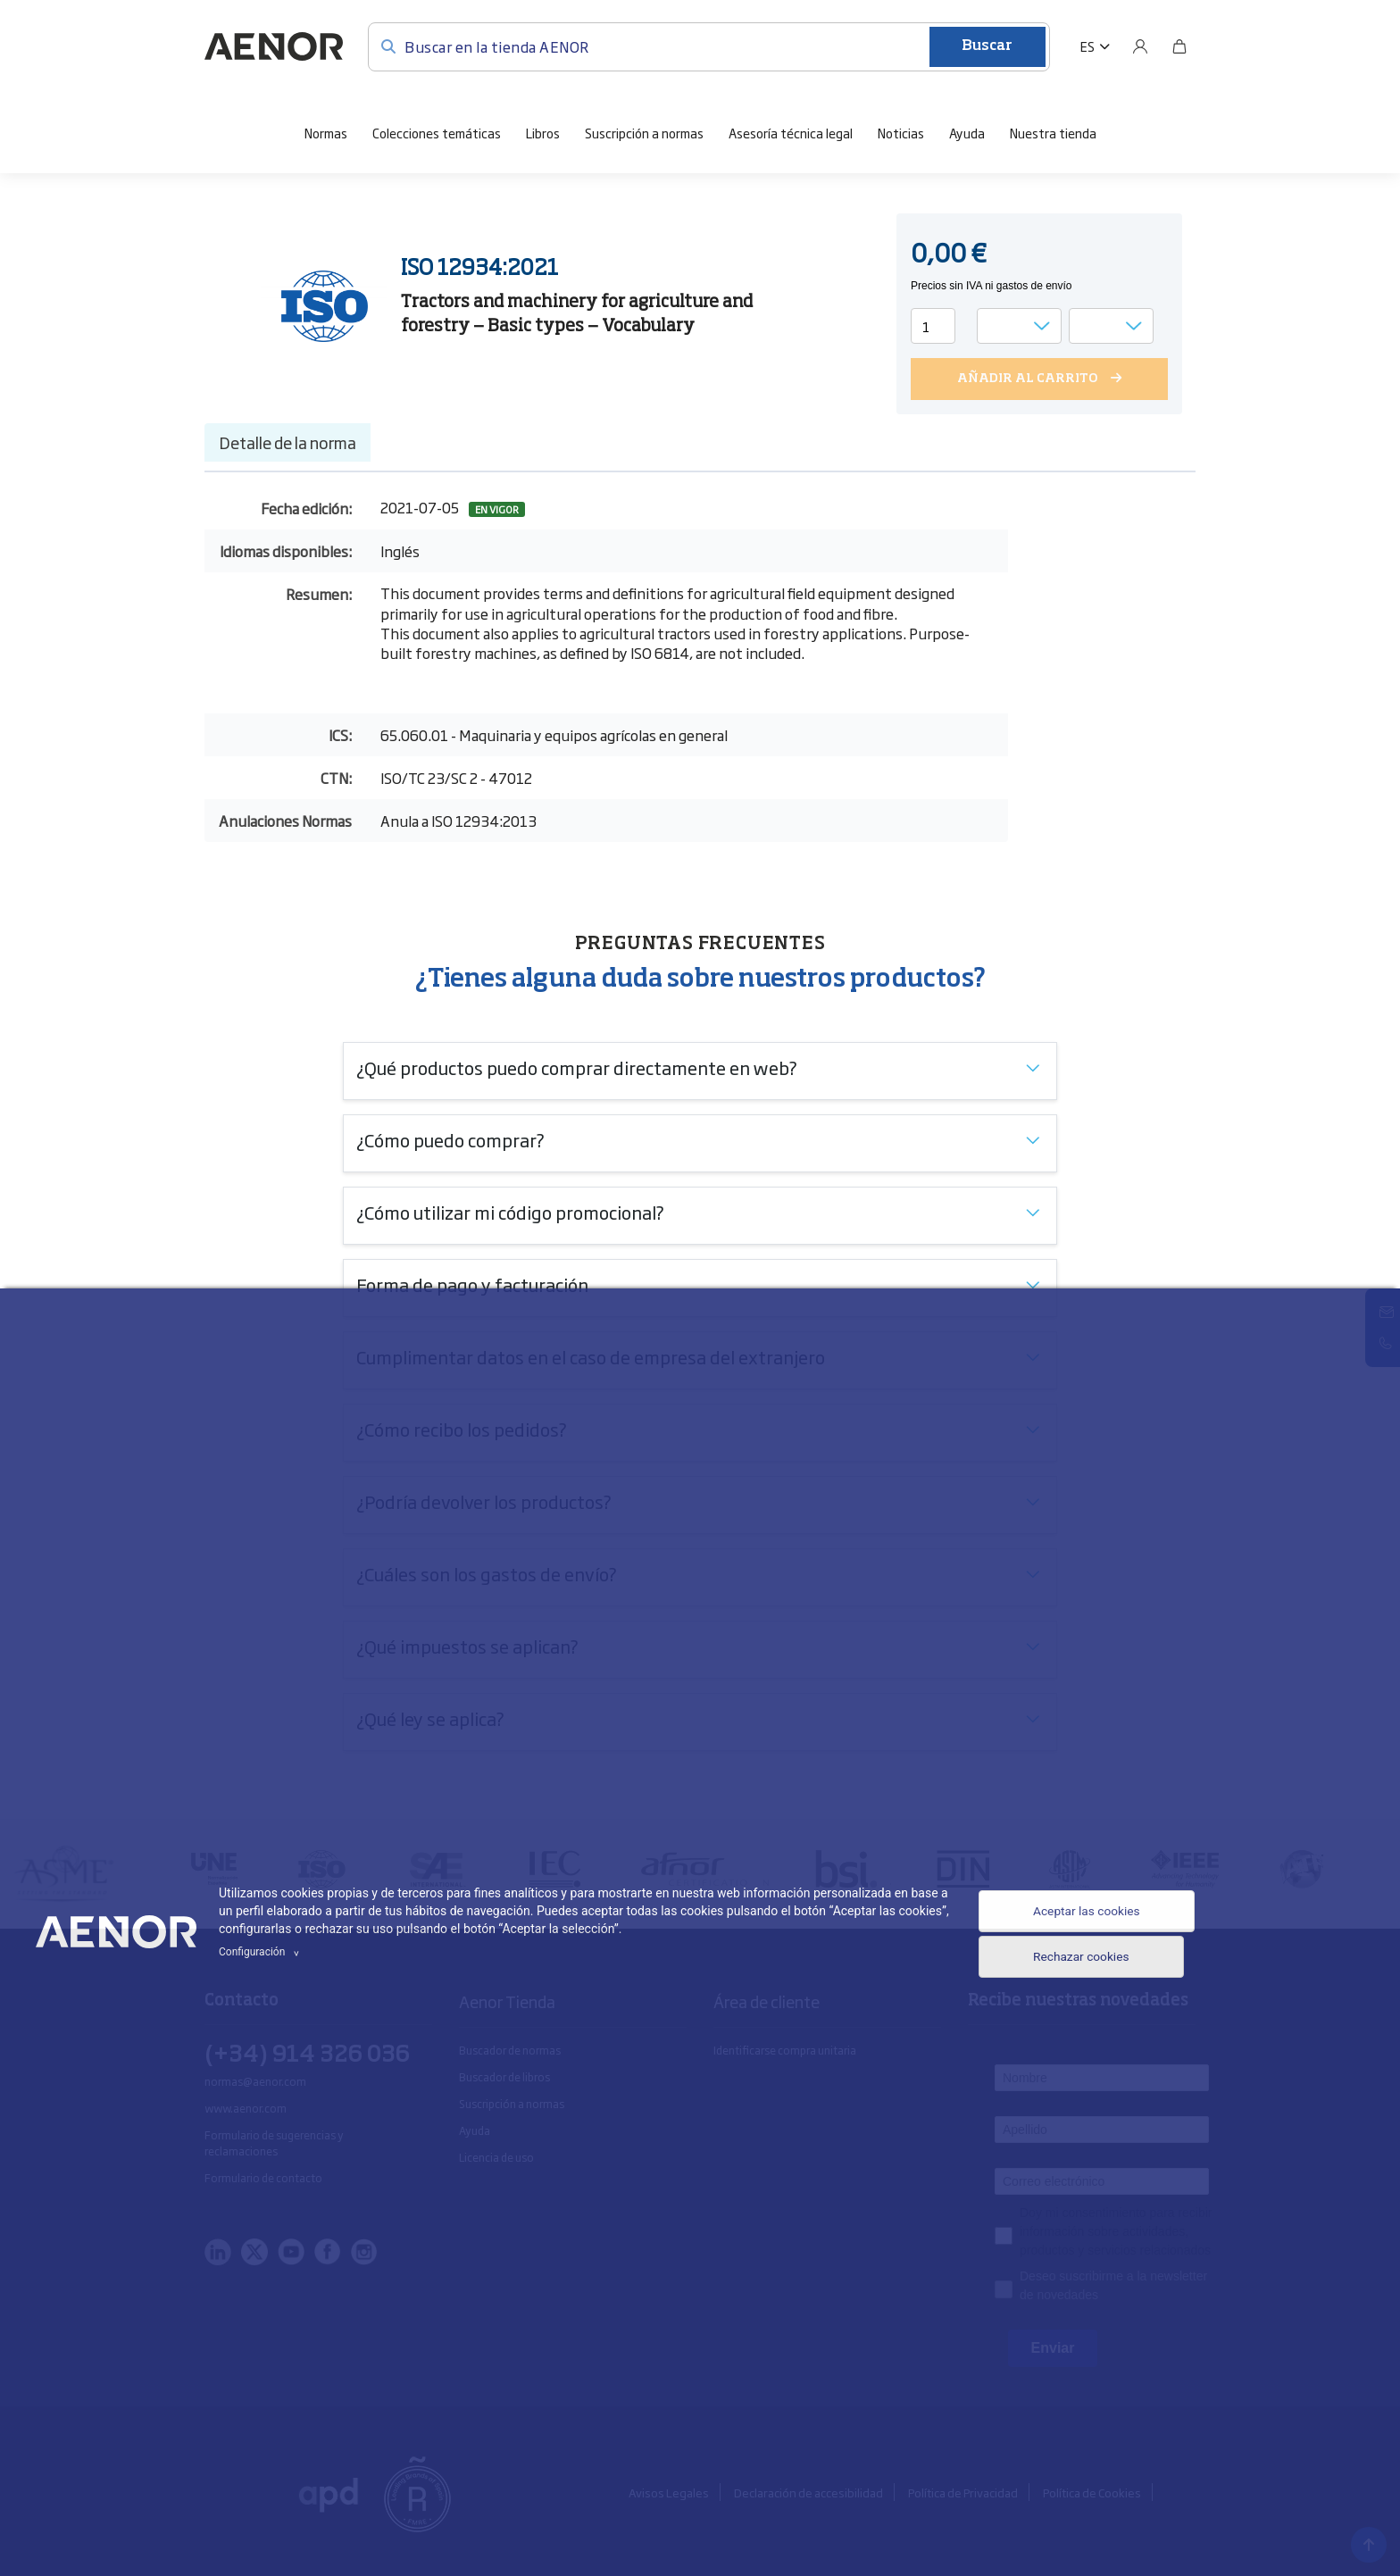  I want to click on Aceptar las cookies, so click(1075, 1909).